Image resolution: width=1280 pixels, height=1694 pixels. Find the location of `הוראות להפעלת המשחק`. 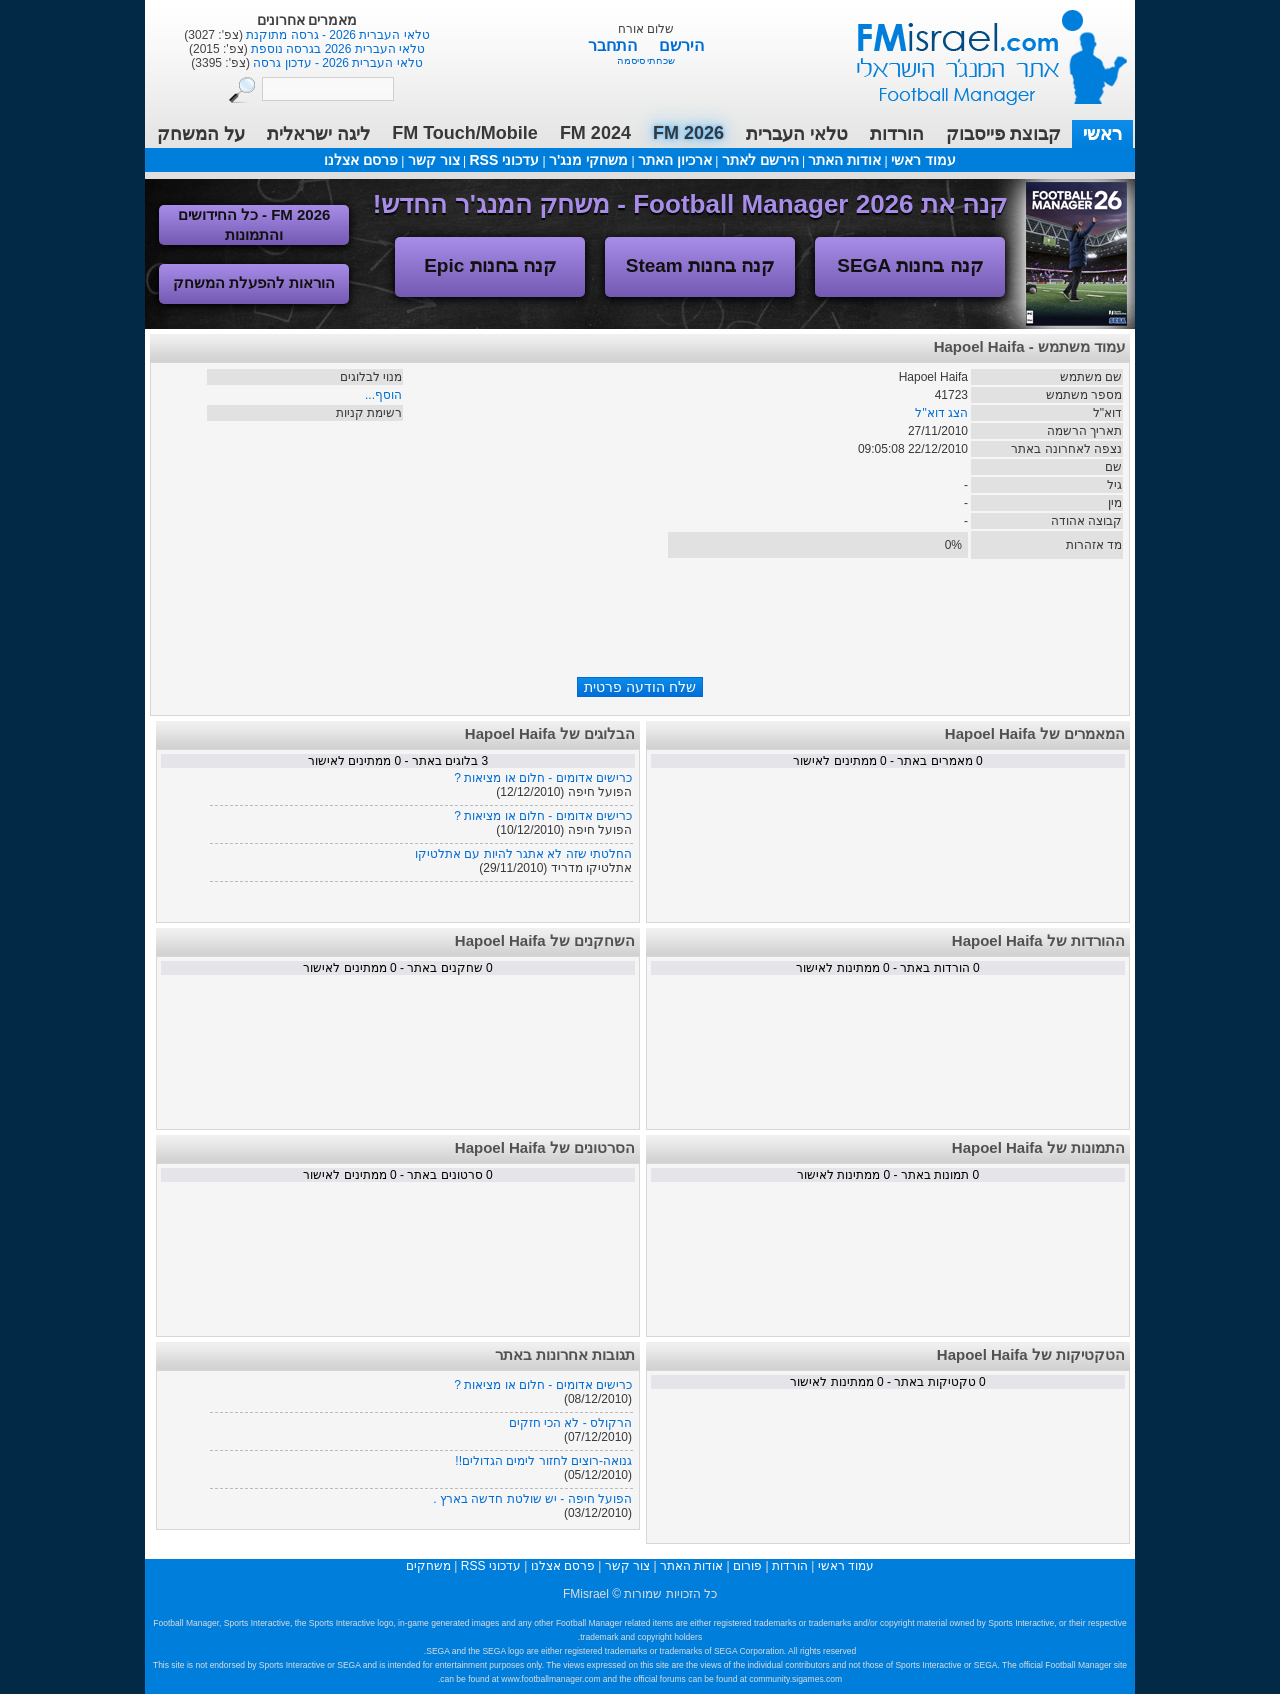

הוראות להפעלת המשחק is located at coordinates (254, 282).